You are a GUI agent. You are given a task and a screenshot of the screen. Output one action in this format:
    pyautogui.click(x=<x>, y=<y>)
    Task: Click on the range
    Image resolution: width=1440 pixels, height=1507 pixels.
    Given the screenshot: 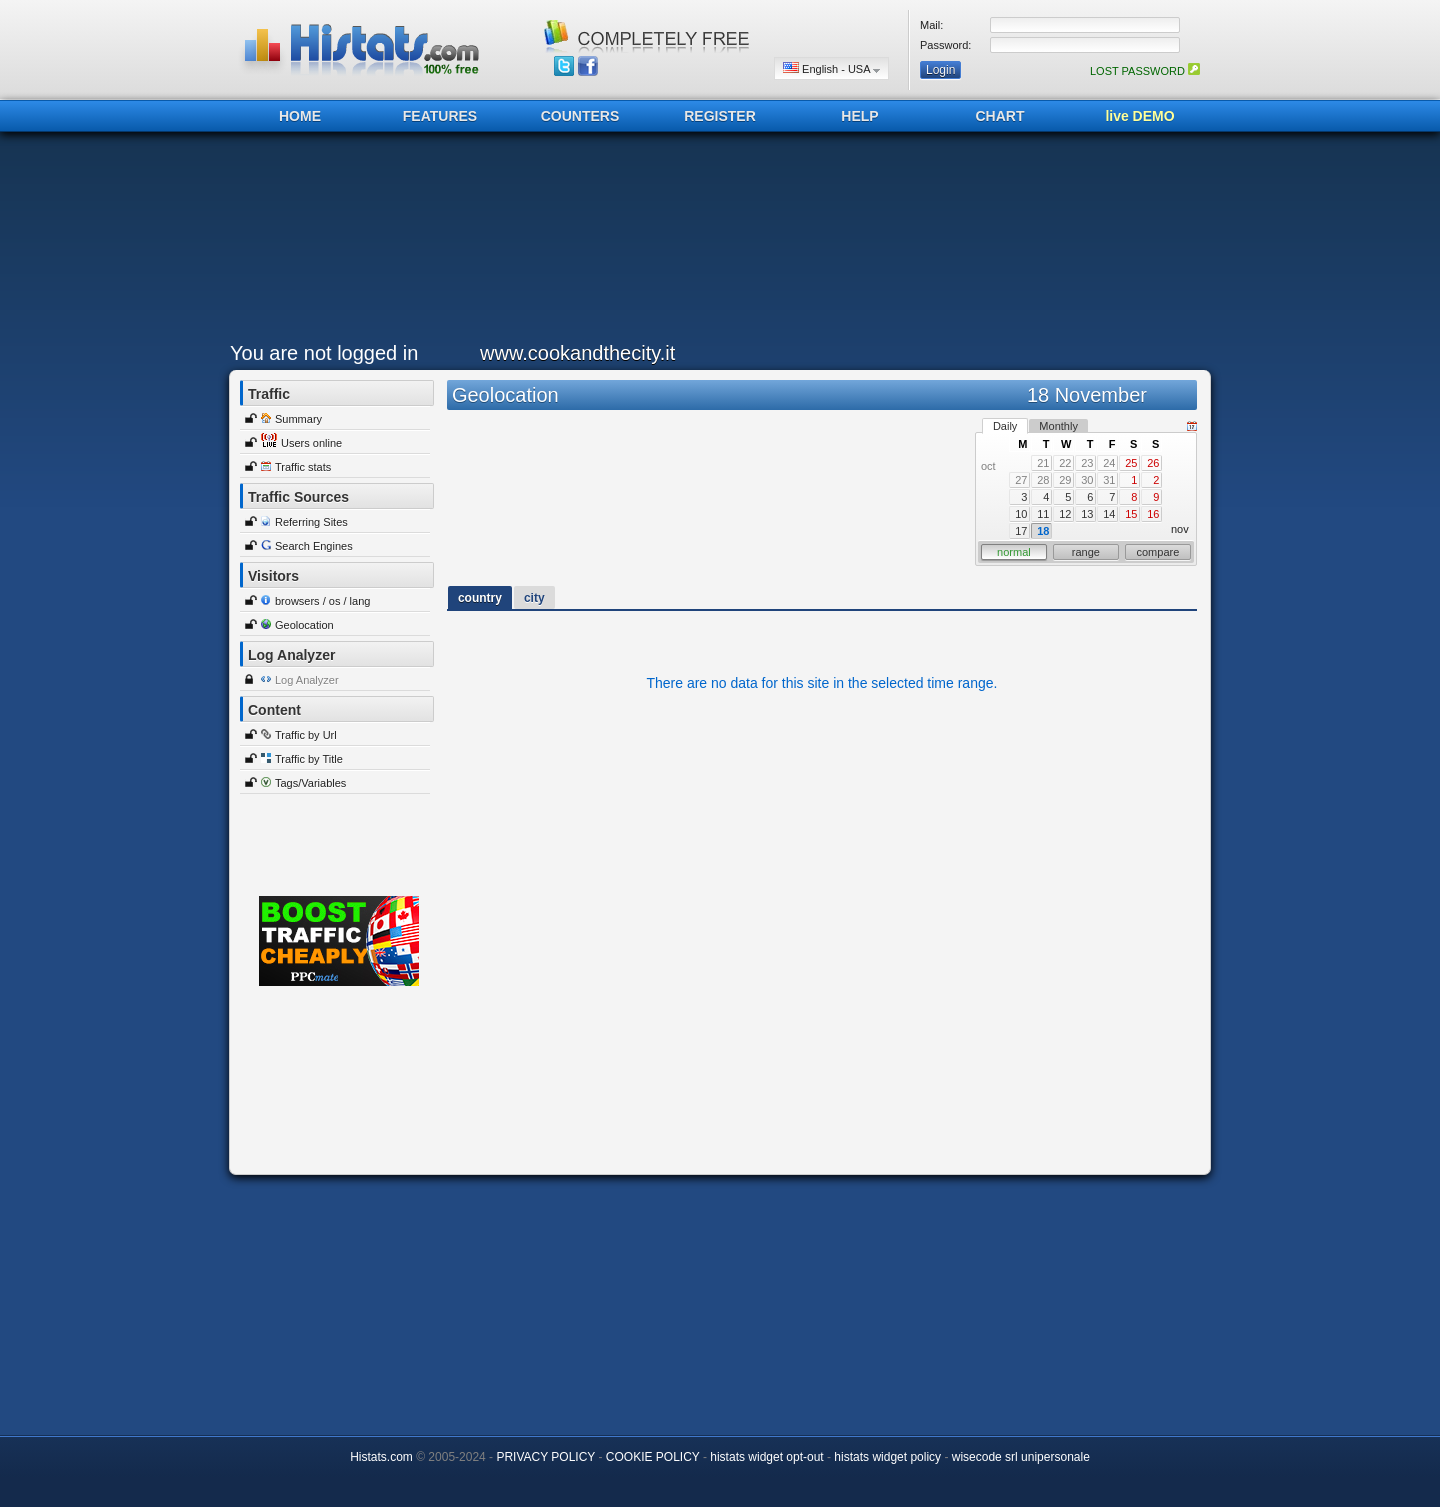 What is the action you would take?
    pyautogui.click(x=1086, y=552)
    